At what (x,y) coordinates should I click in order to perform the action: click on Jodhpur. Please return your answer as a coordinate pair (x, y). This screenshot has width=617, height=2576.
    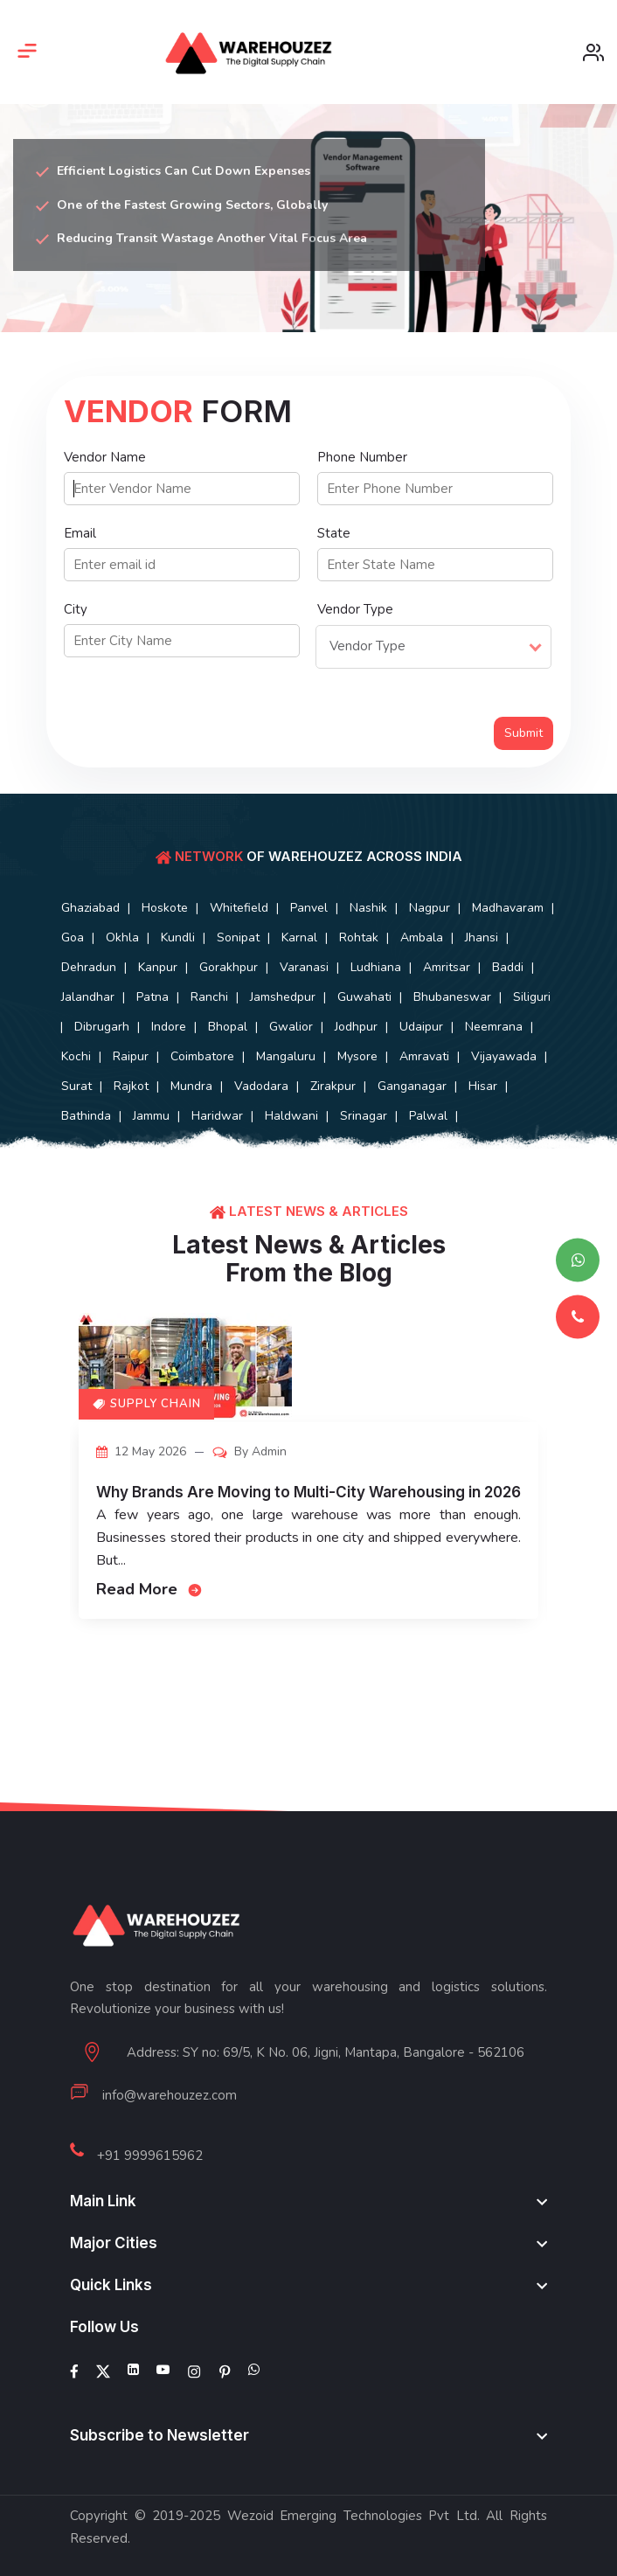
    Looking at the image, I should click on (356, 1026).